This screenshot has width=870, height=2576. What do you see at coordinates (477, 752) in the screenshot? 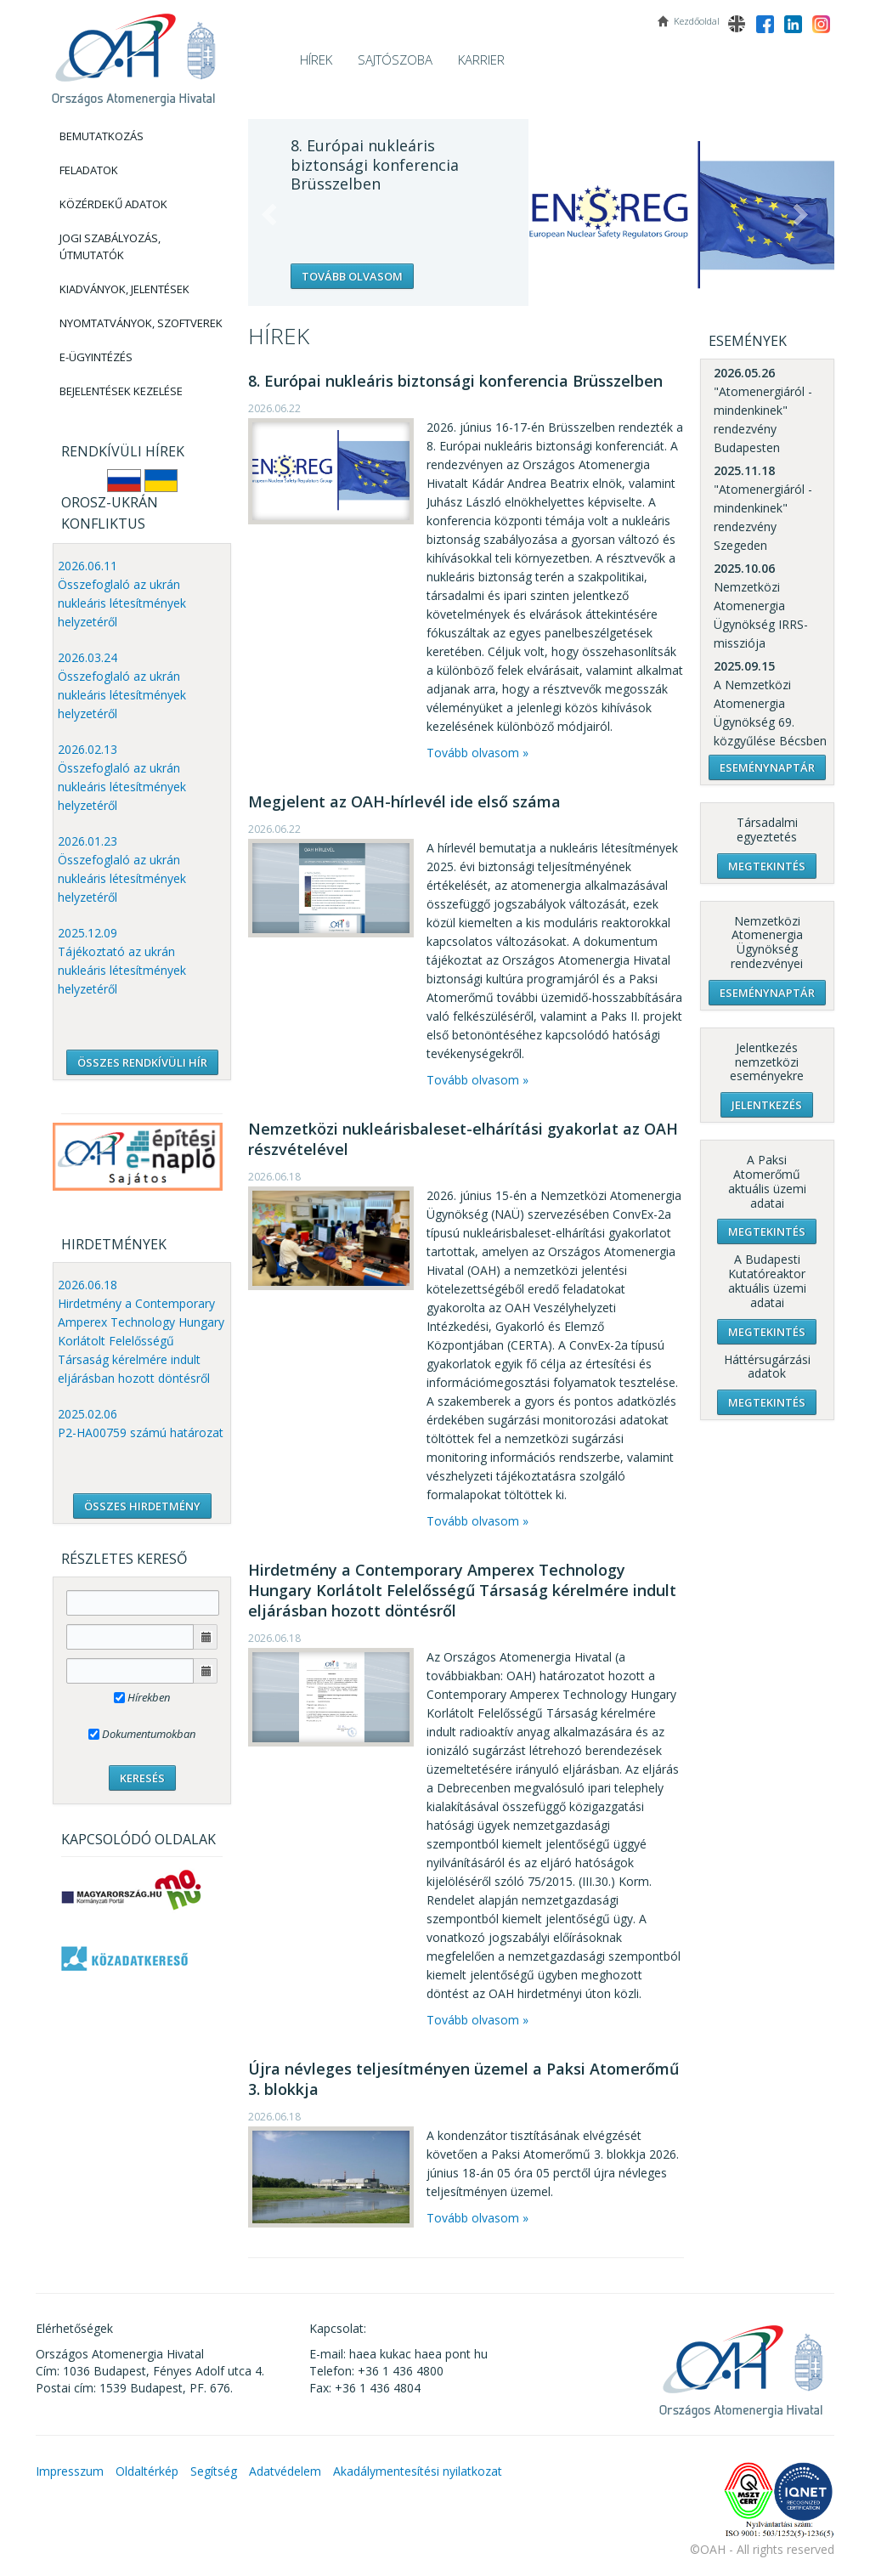
I see `Tovább olvasom »` at bounding box center [477, 752].